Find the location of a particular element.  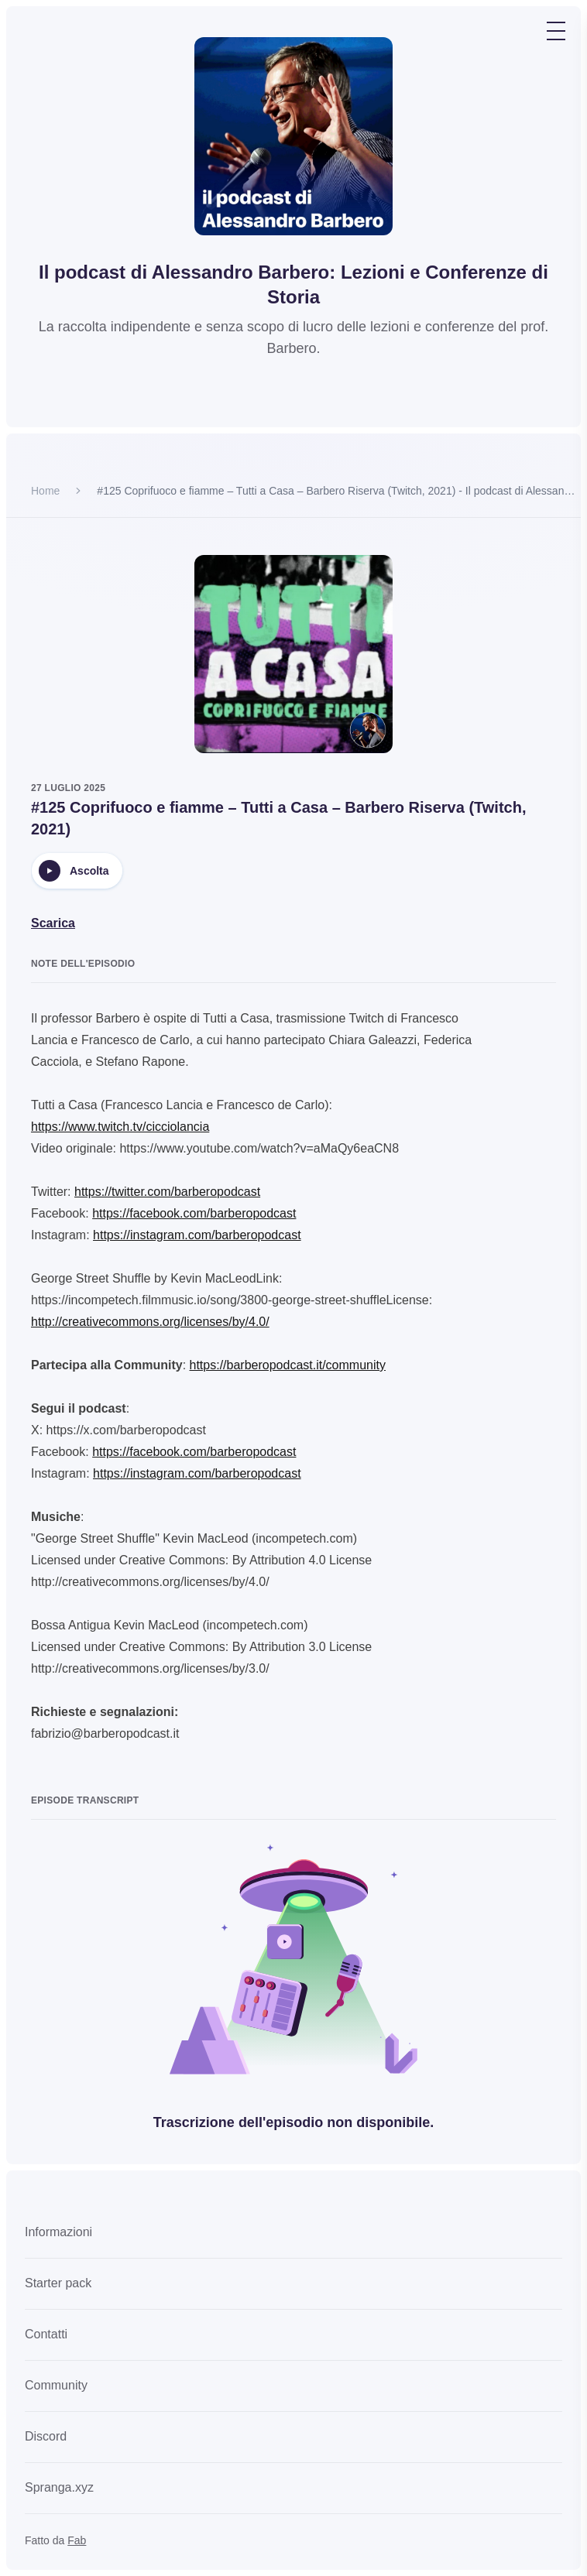

Home is located at coordinates (45, 491).